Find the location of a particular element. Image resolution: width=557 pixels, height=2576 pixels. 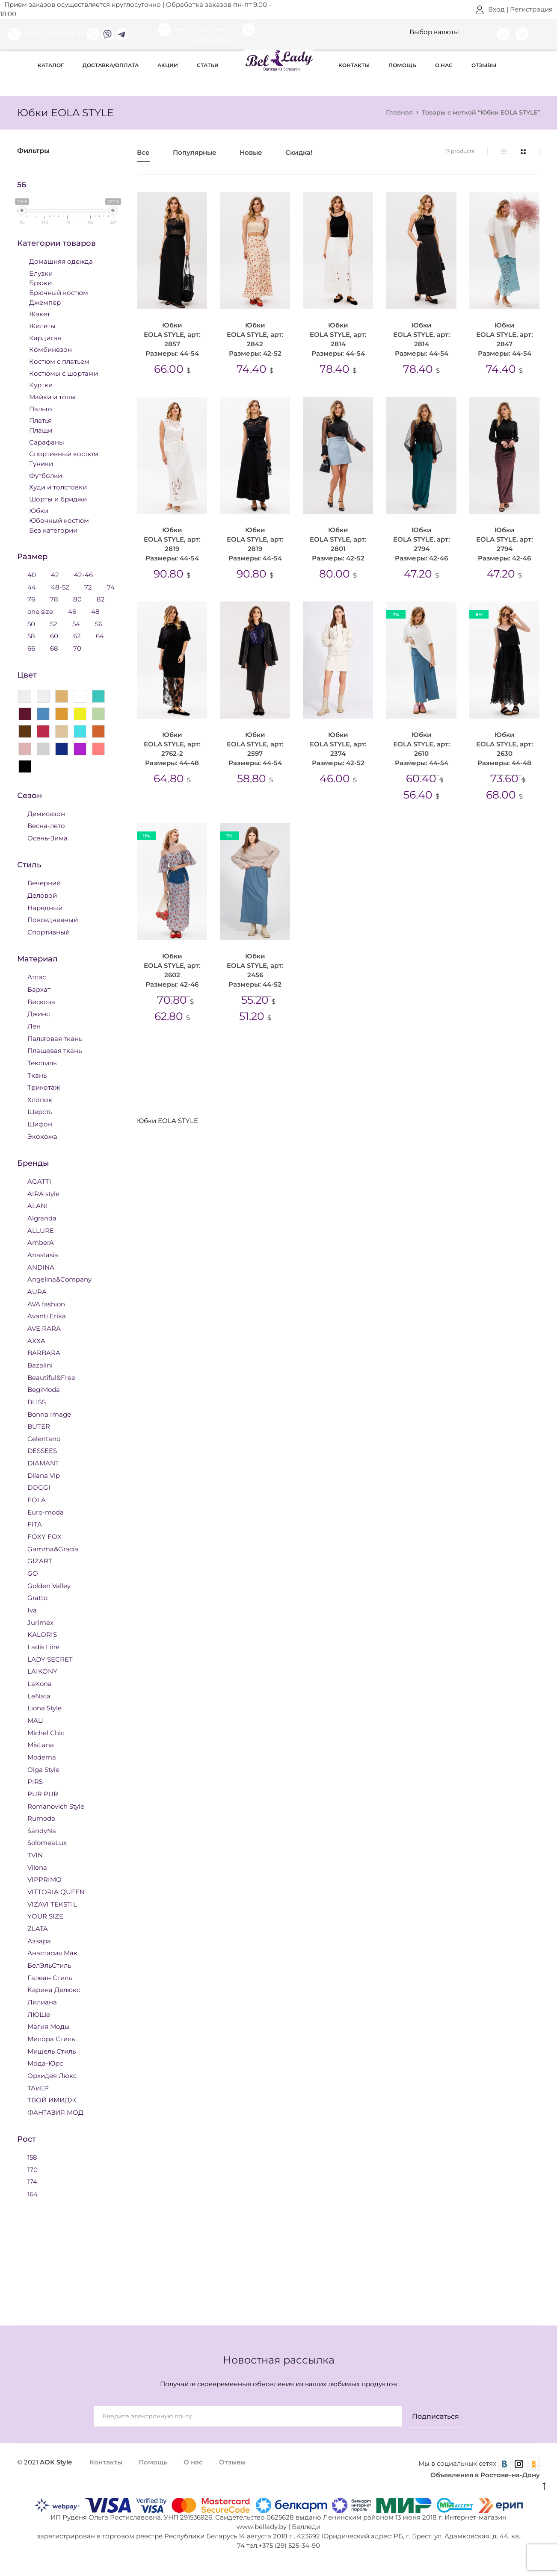

Каталог is located at coordinates (51, 65).